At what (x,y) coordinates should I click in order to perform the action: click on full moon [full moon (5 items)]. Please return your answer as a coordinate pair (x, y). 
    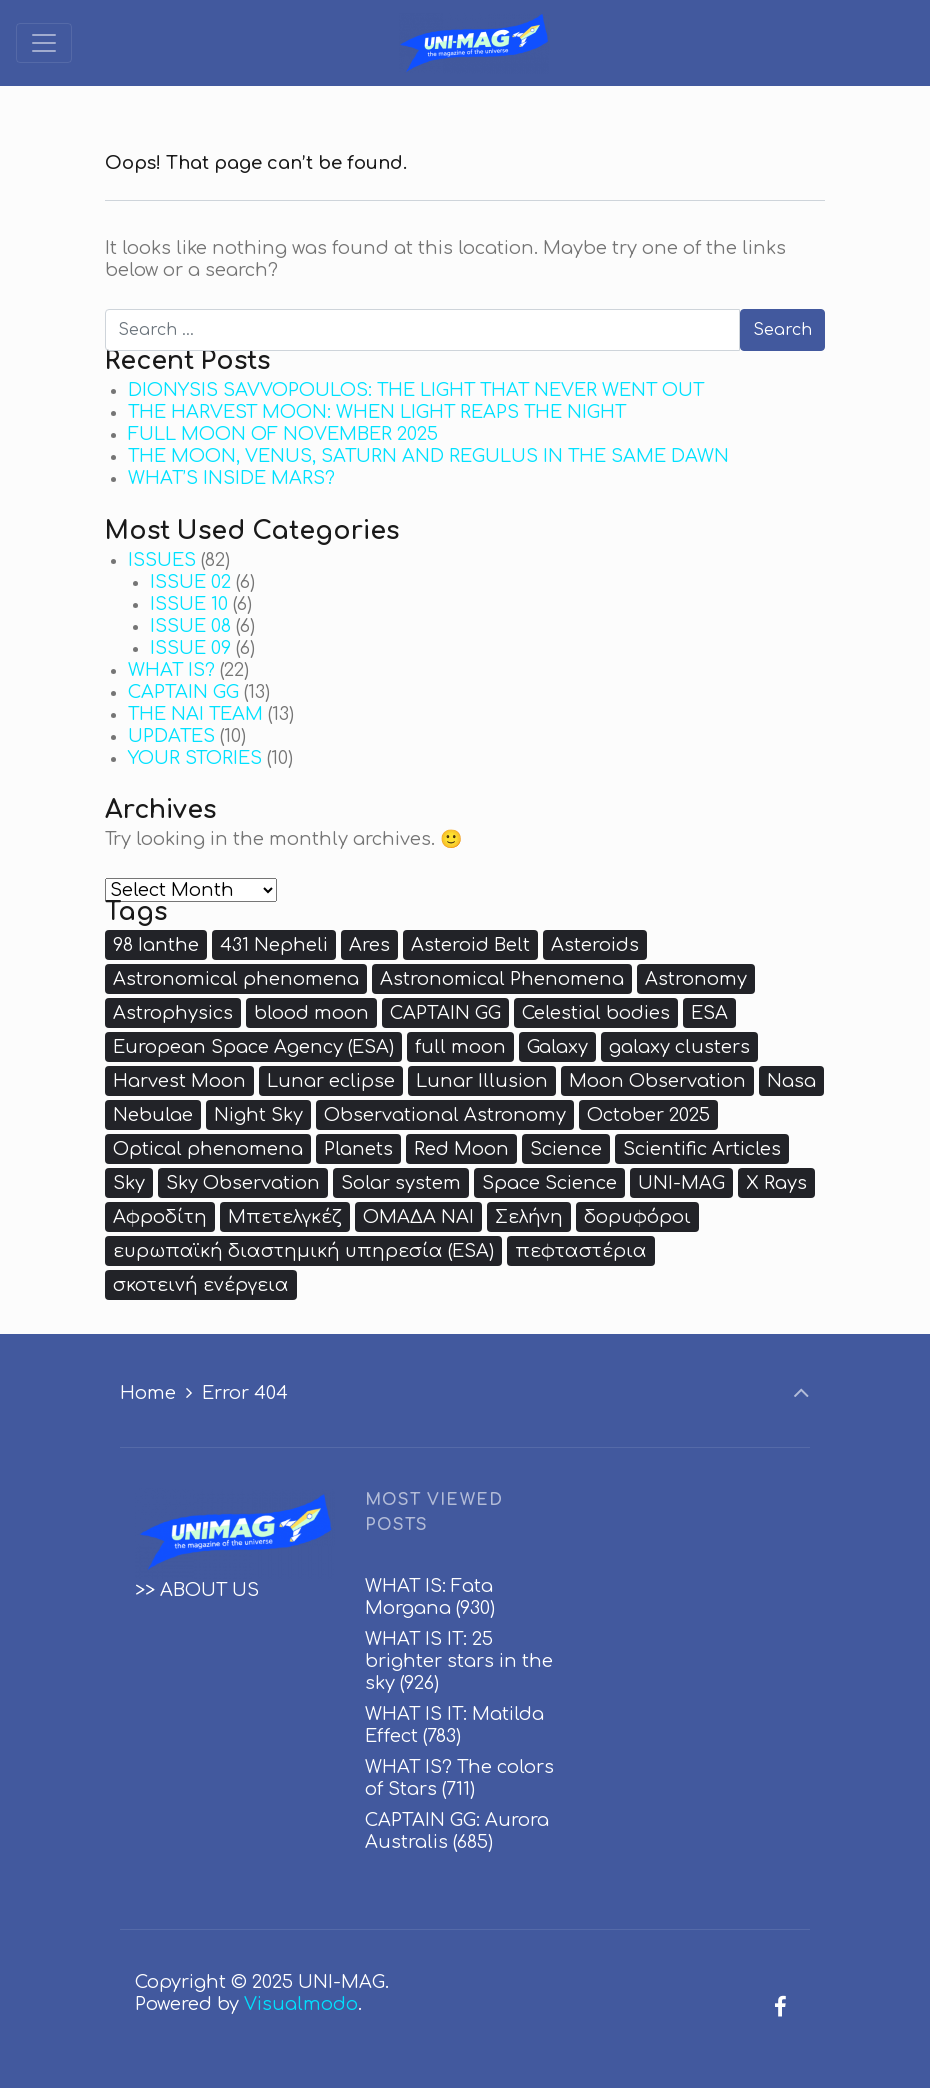
    Looking at the image, I should click on (460, 1047).